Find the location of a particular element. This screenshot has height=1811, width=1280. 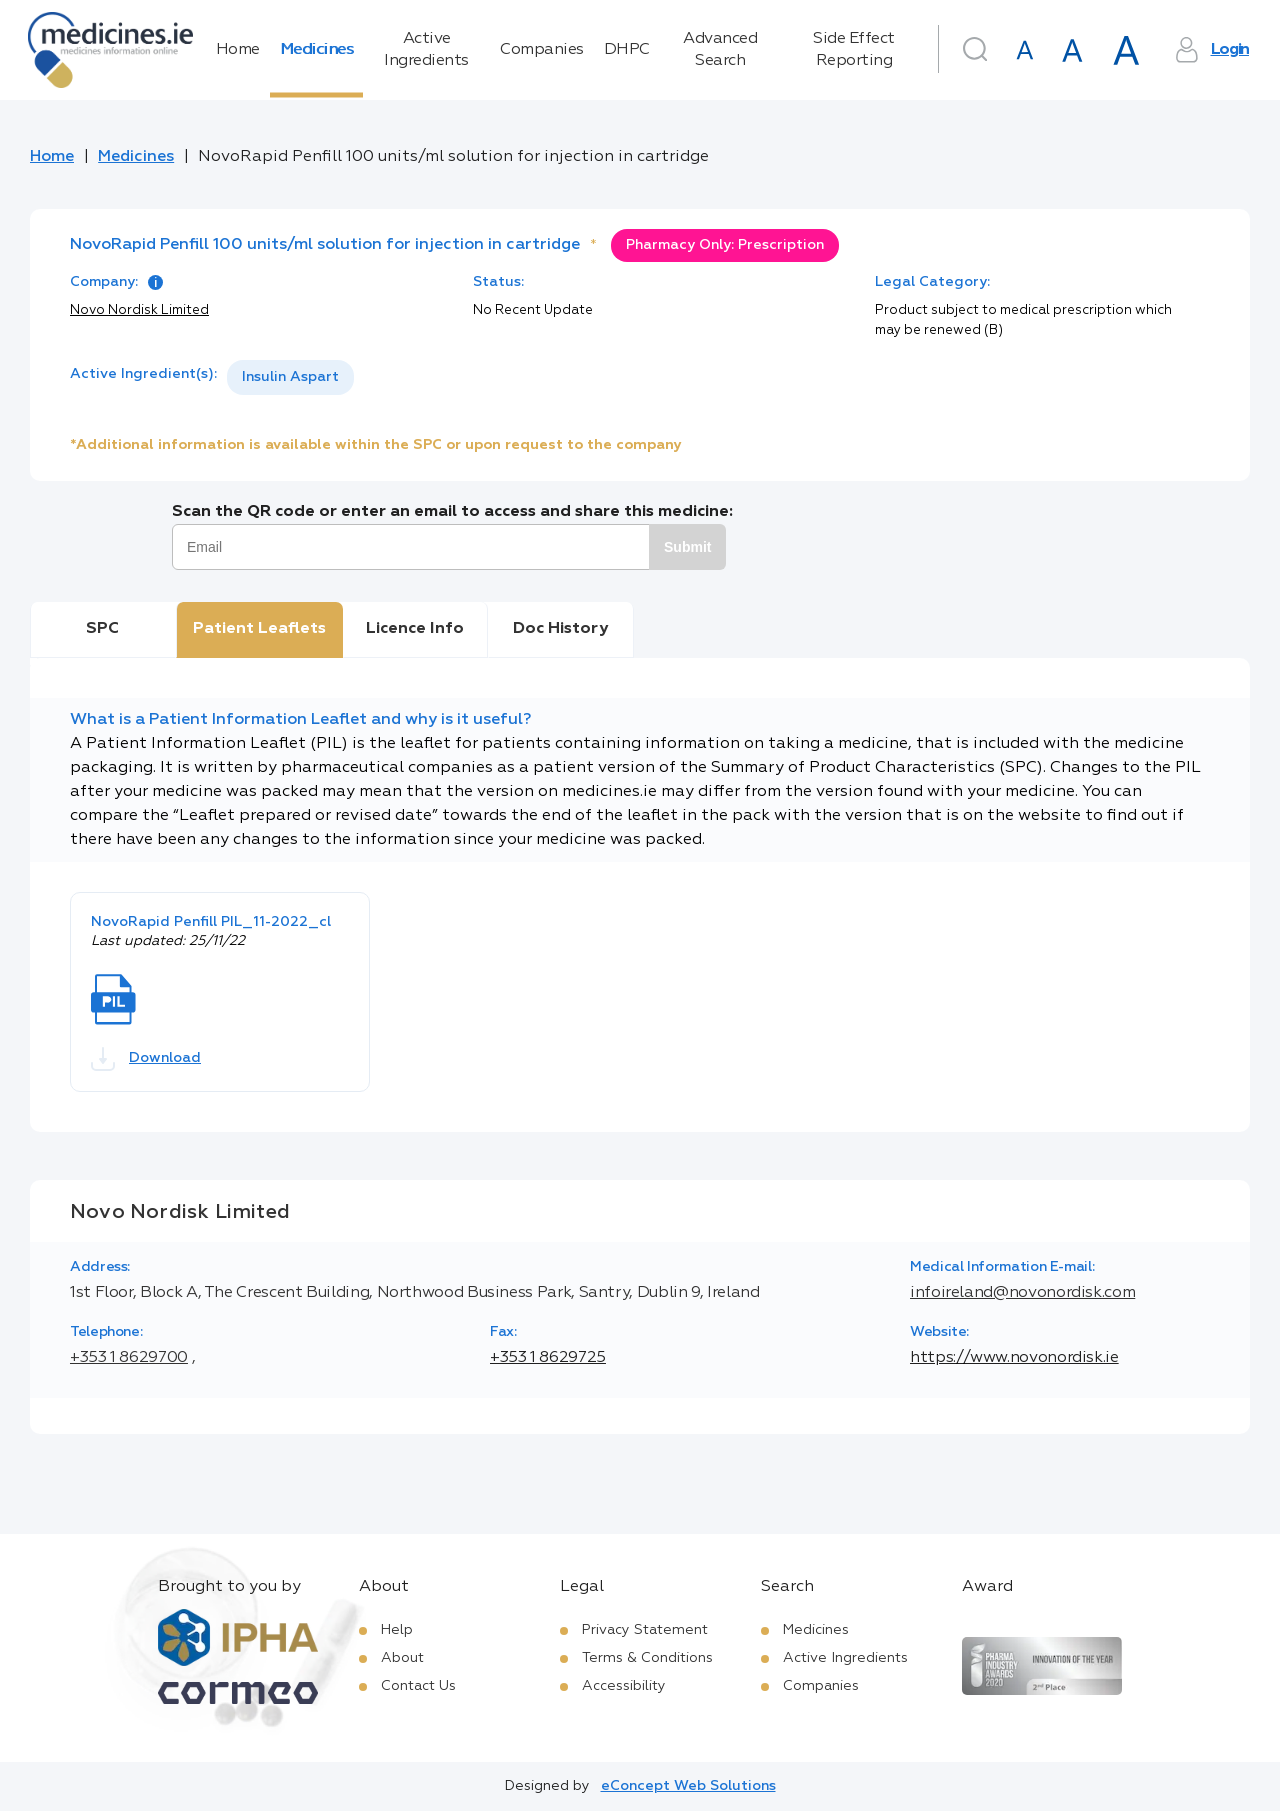

Accessibility is located at coordinates (624, 1686).